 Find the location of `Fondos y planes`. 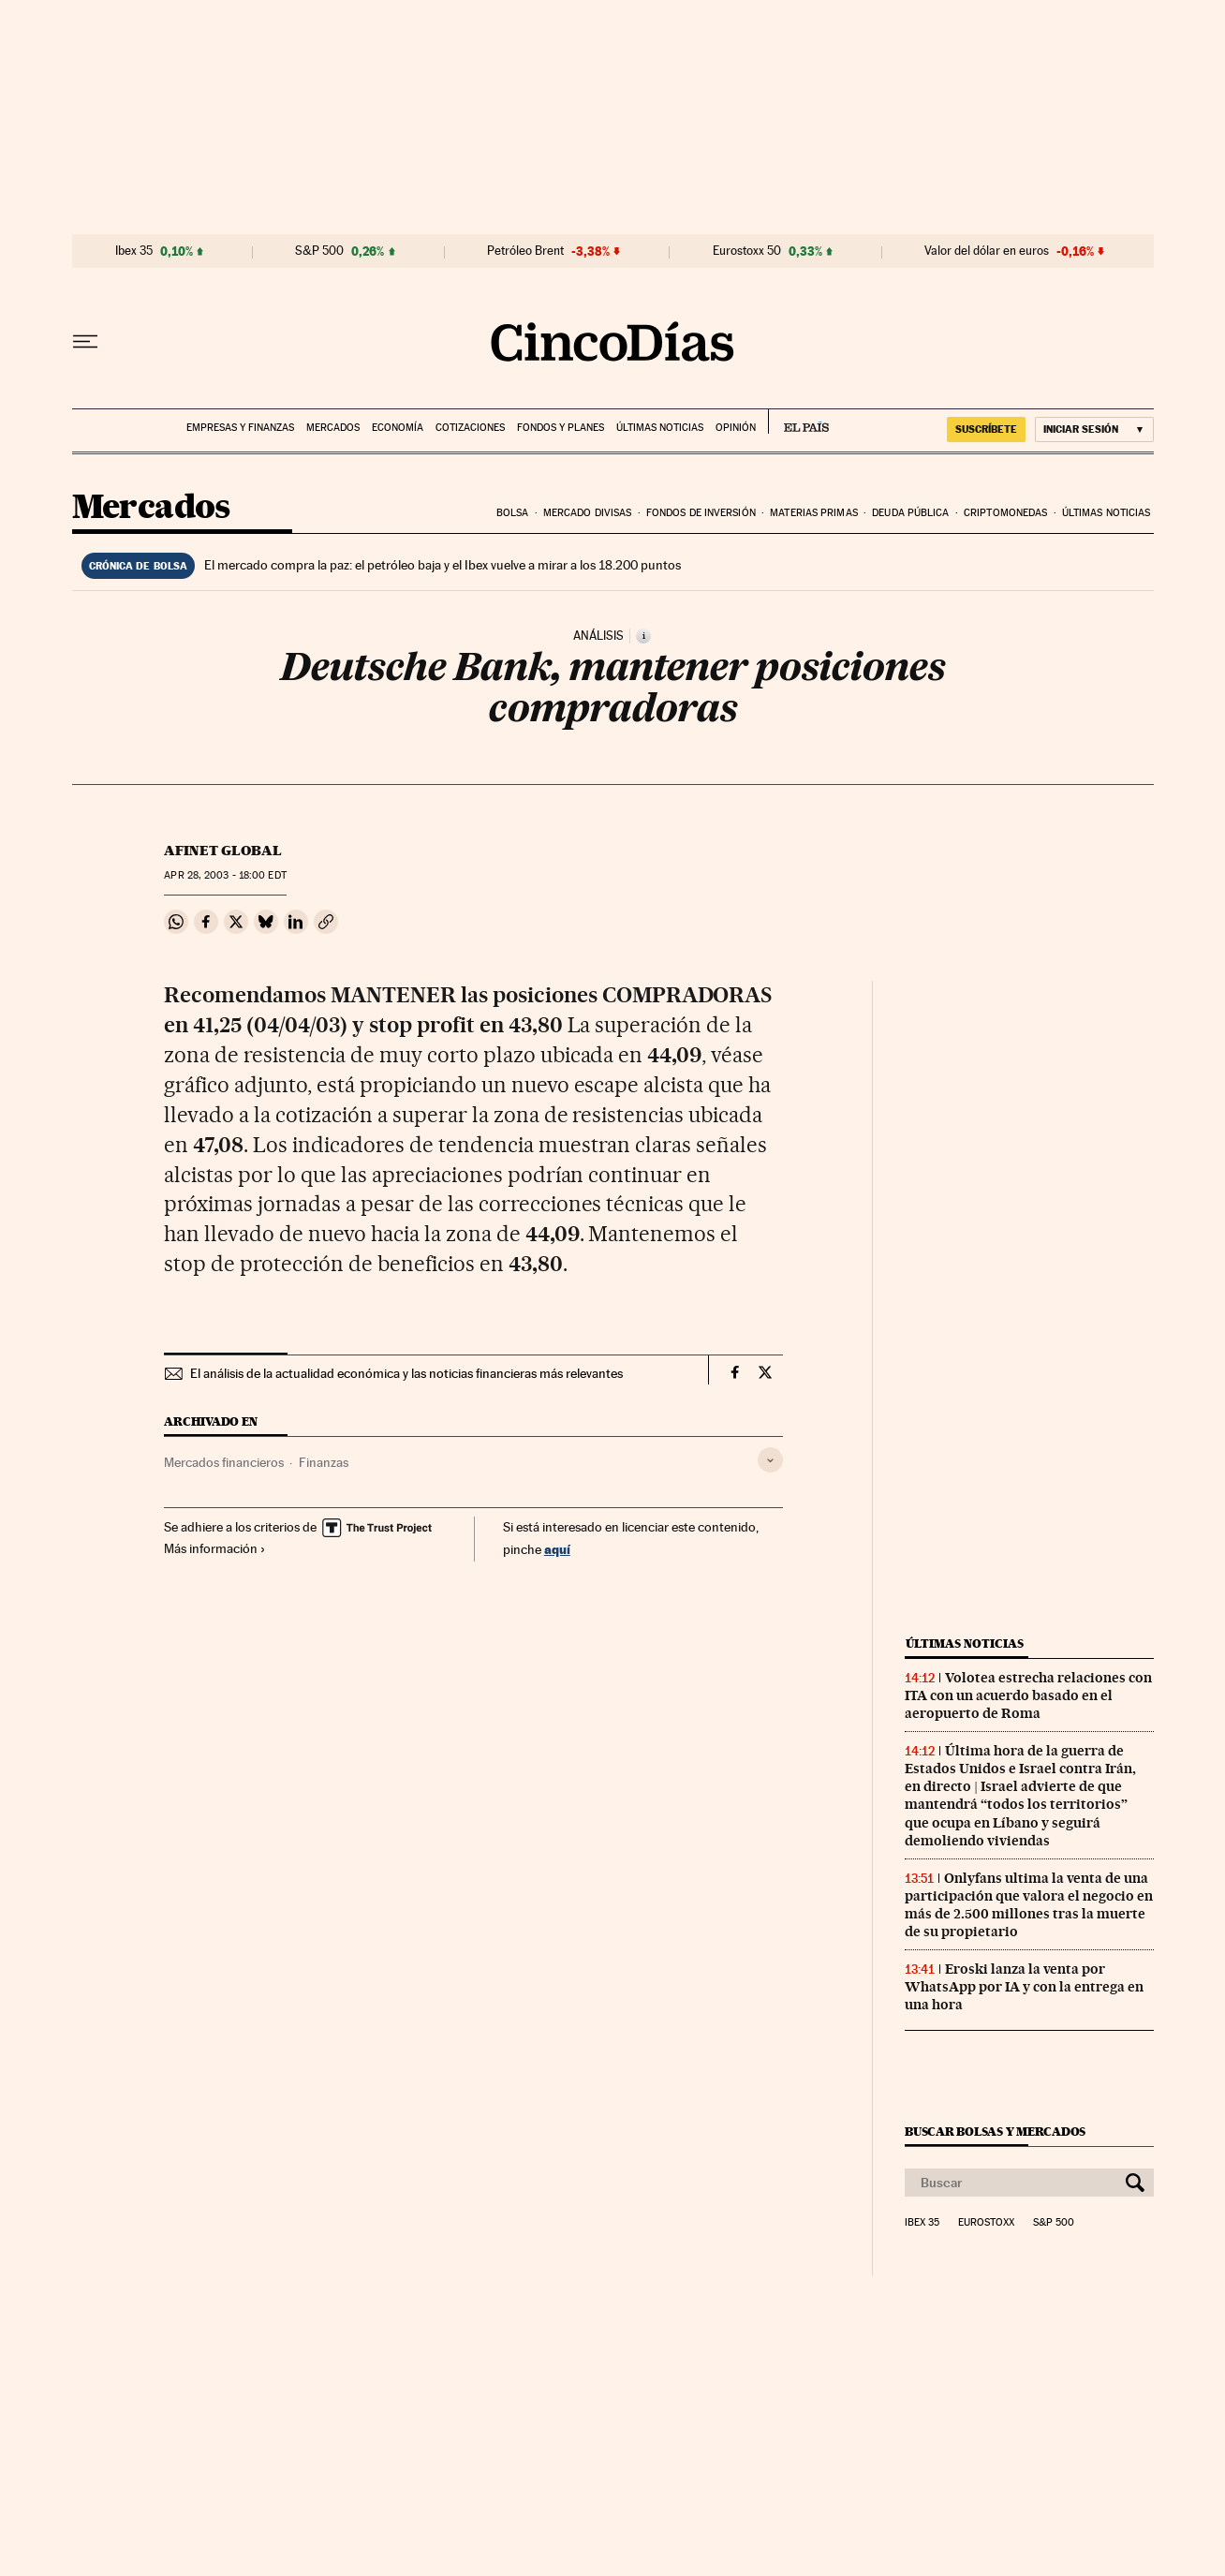

Fondos y planes is located at coordinates (560, 428).